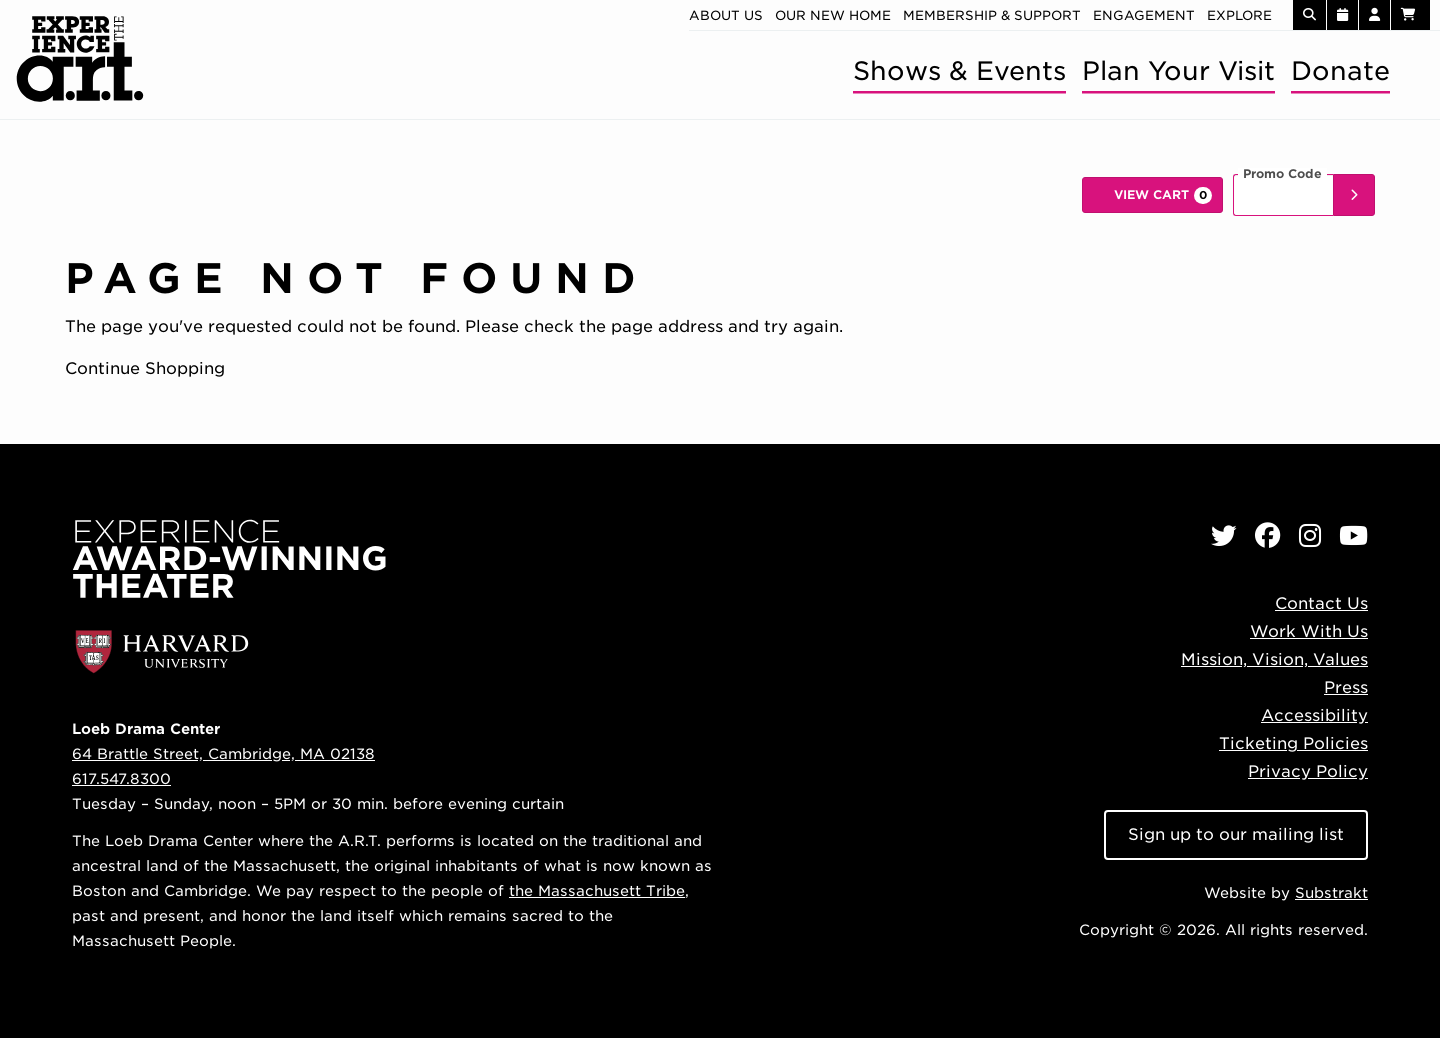 The width and height of the screenshot is (1440, 1038). I want to click on Ticketing Policies, so click(1293, 743).